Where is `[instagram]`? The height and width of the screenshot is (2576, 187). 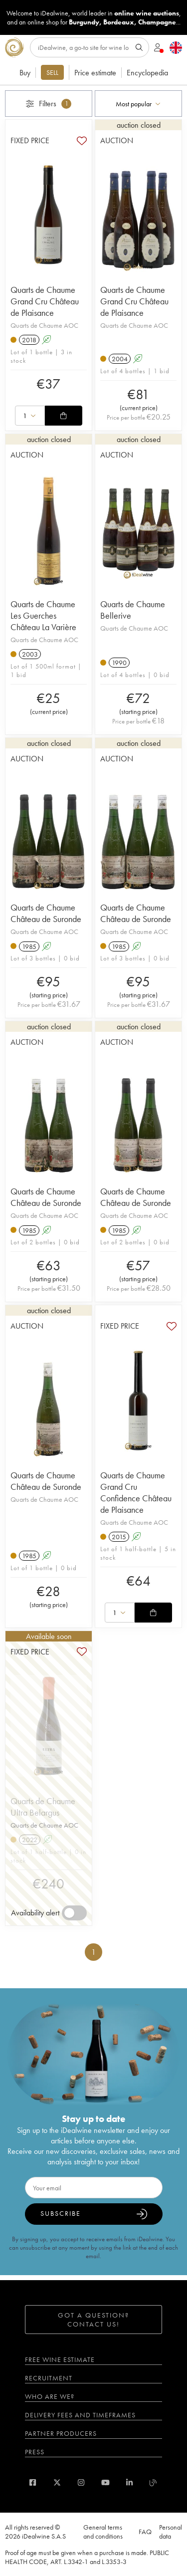
[instagram] is located at coordinates (81, 2482).